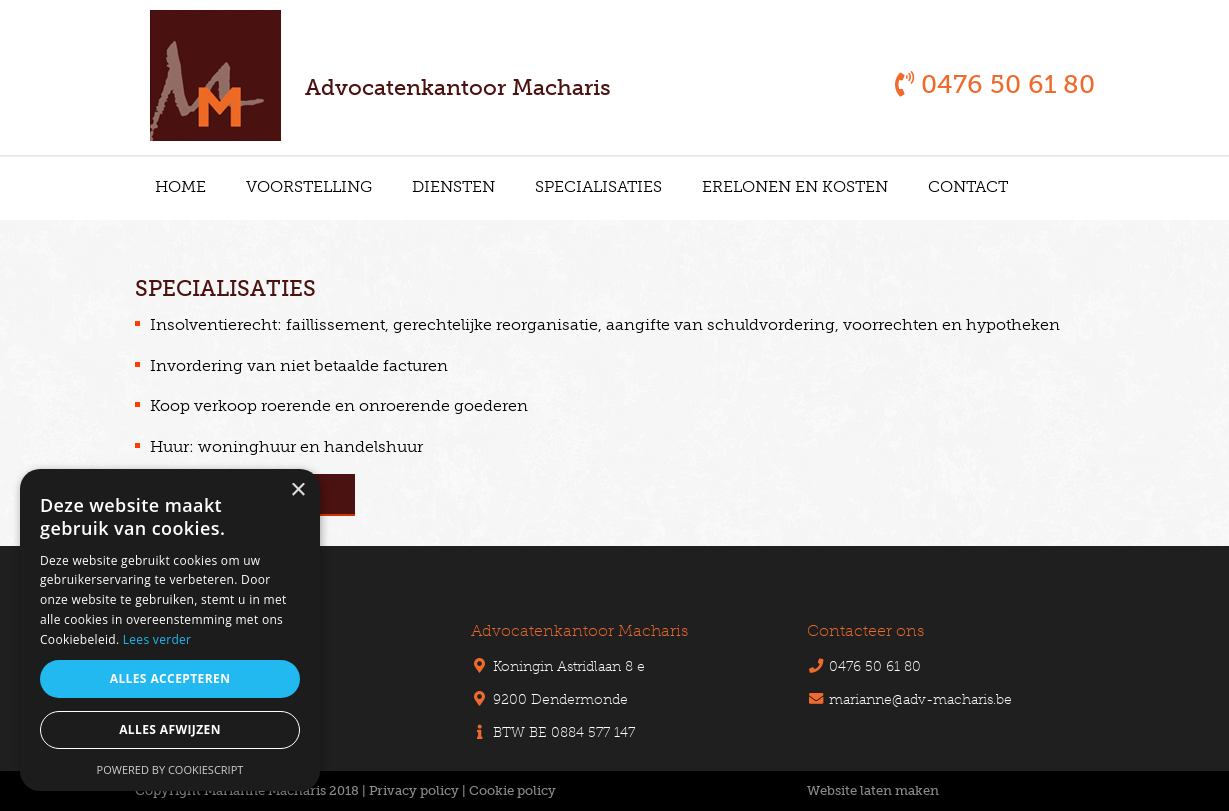 This screenshot has height=811, width=1229. Describe the element at coordinates (170, 769) in the screenshot. I see `Powered by CookieScript [Powered by CookieScript, opens a new window]` at that location.